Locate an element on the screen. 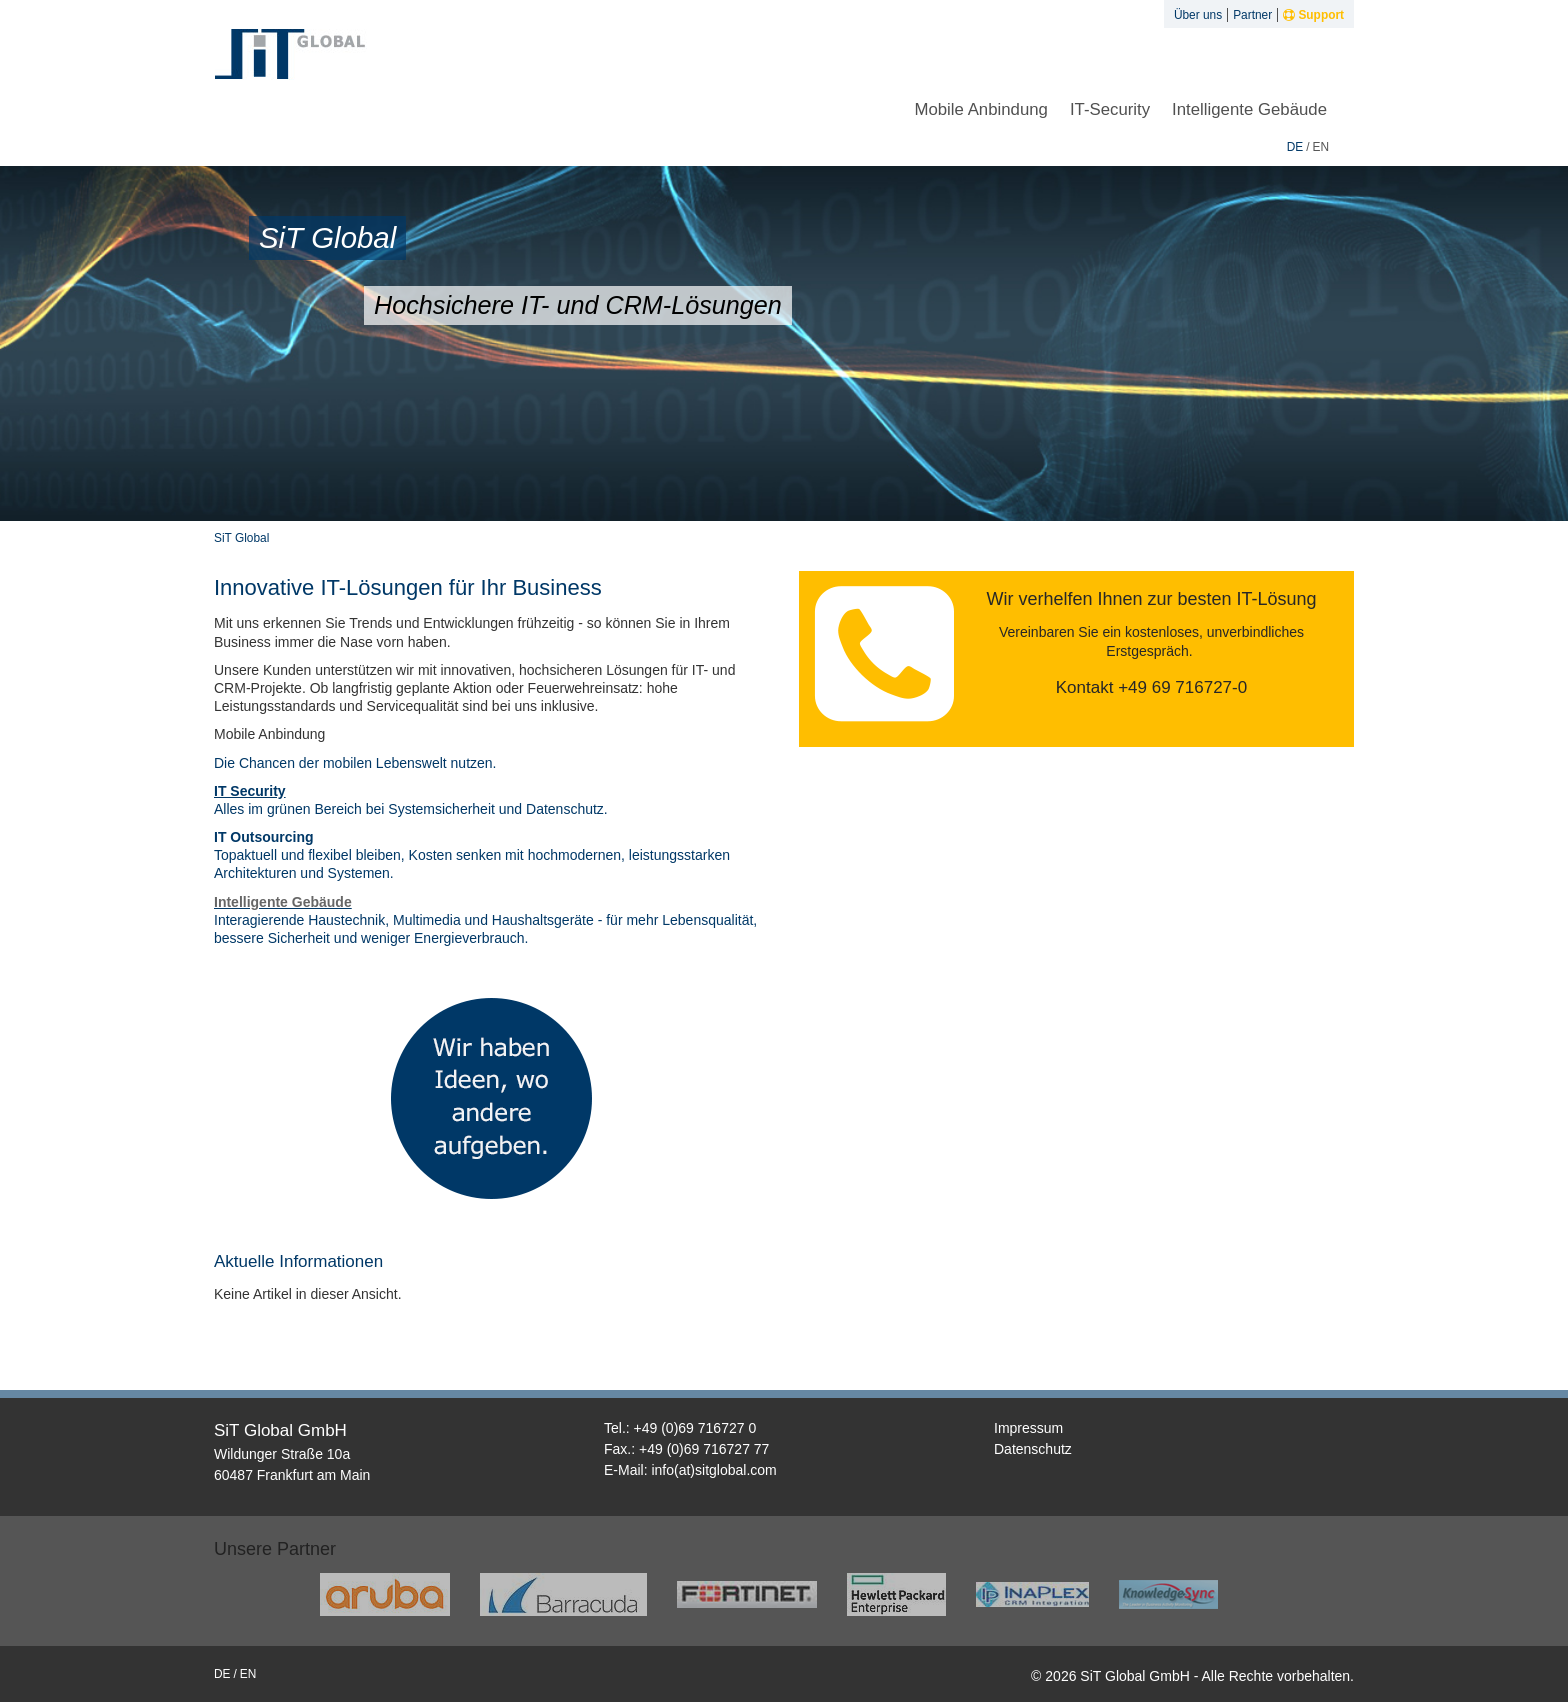  de is located at coordinates (1295, 147).